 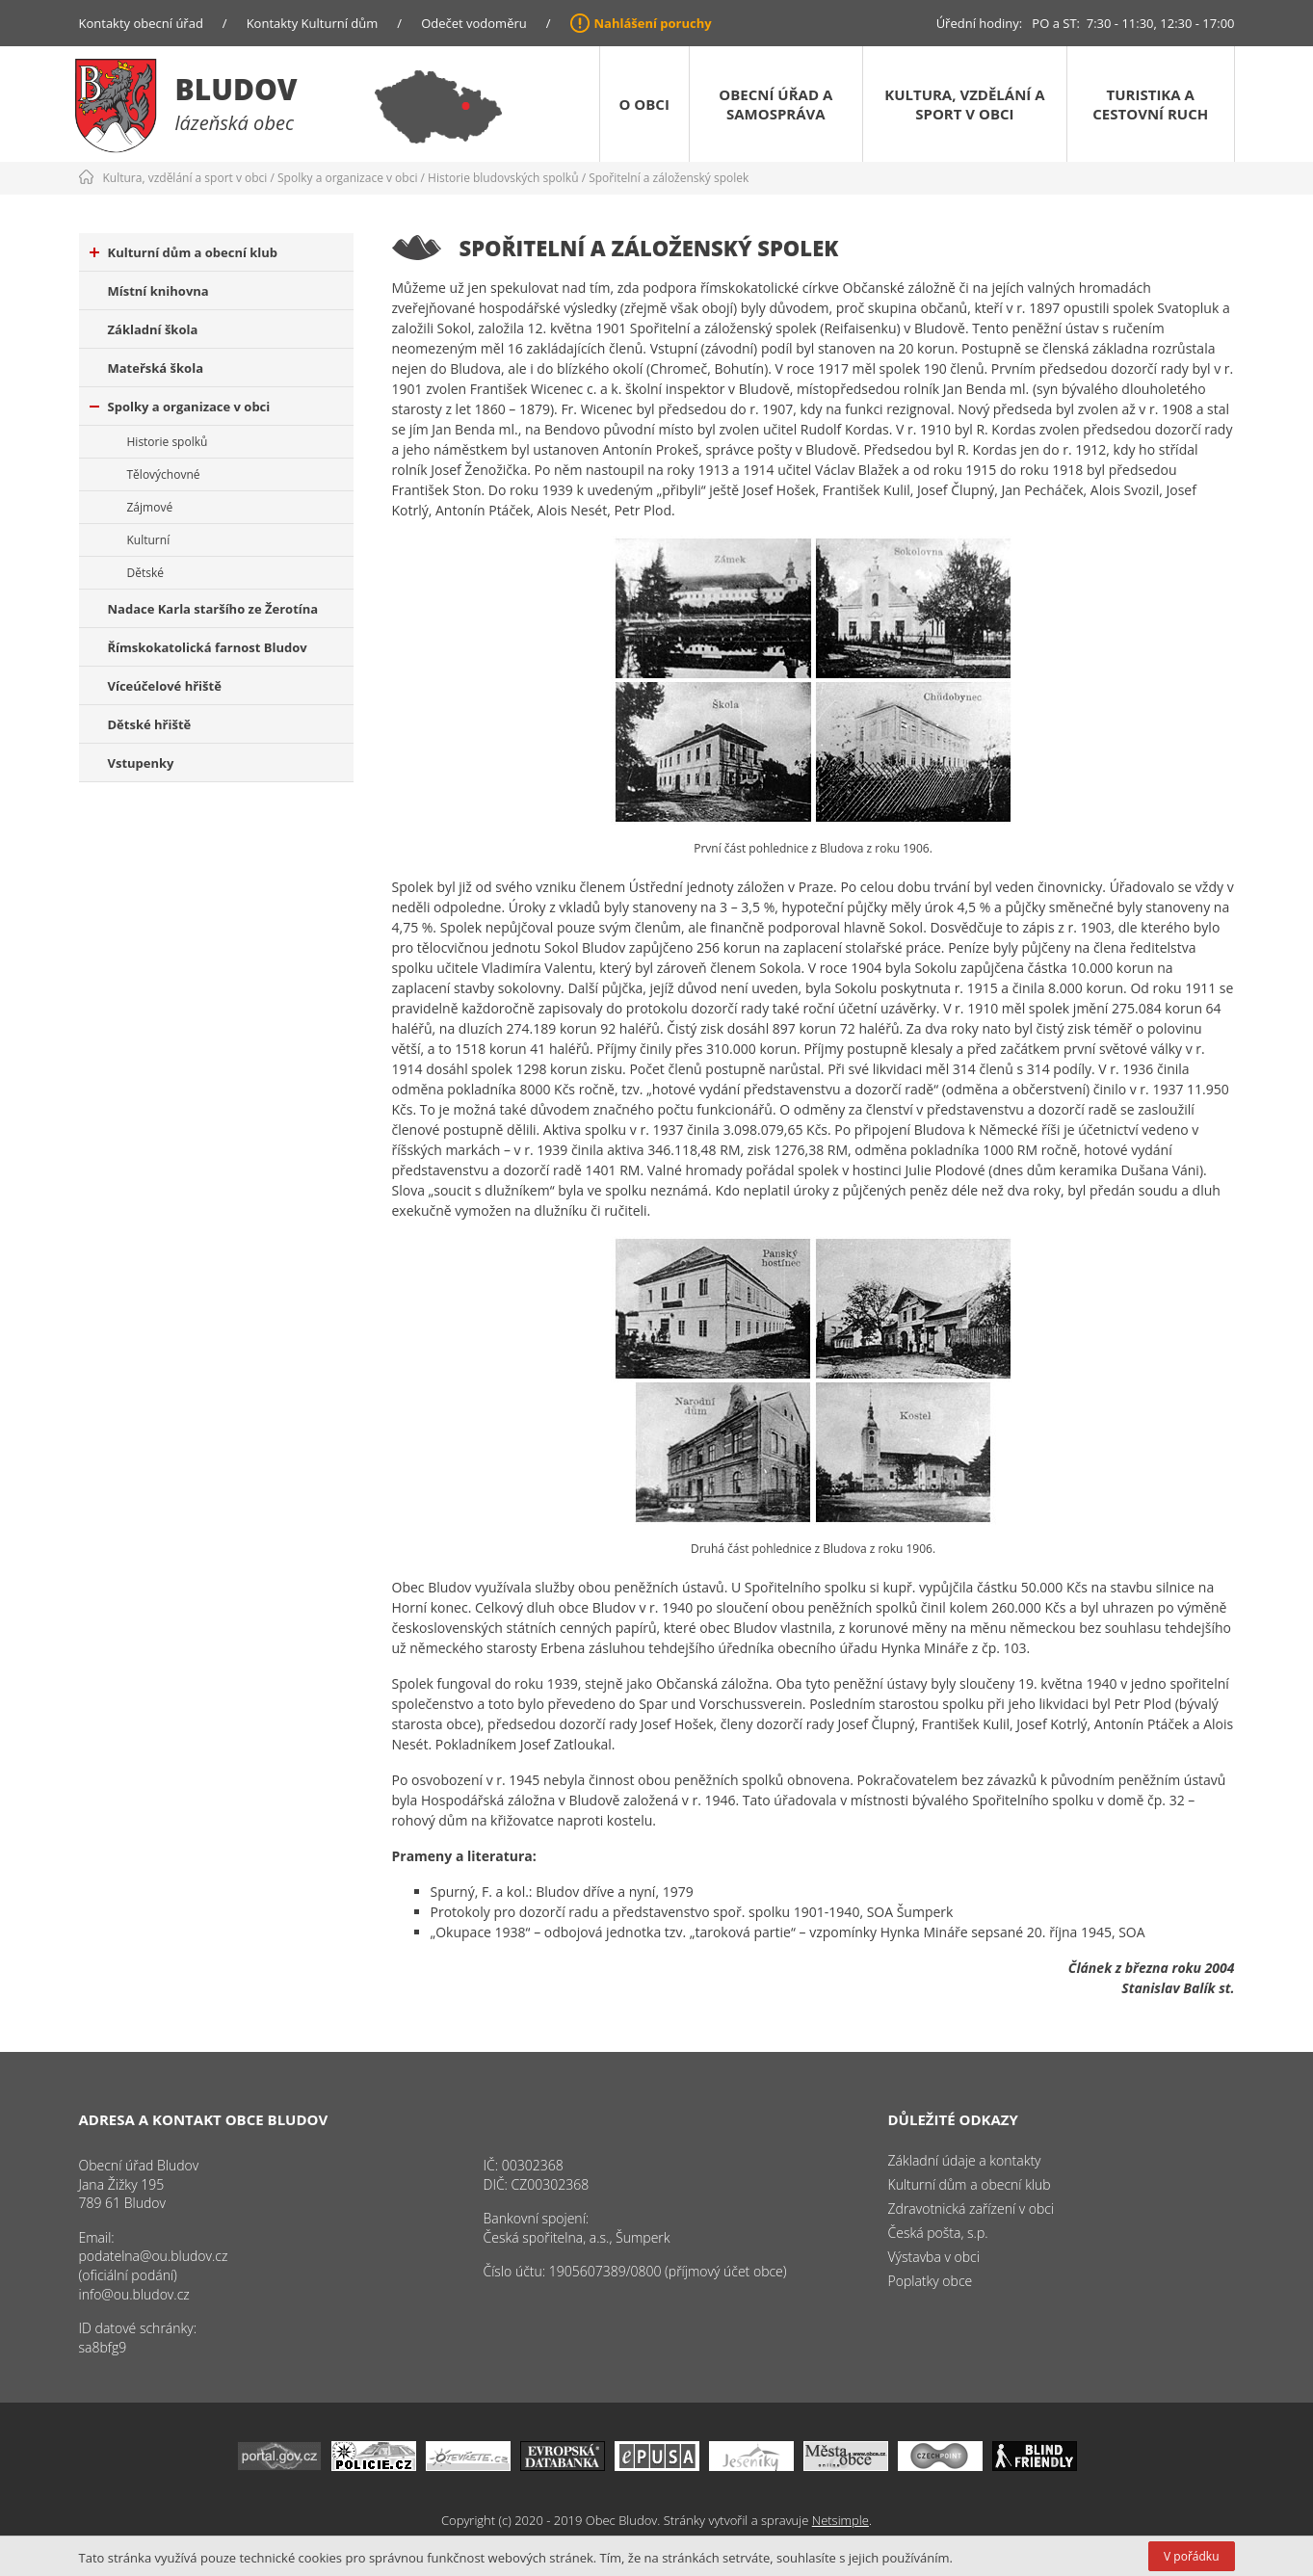 I want to click on Kontakty obecní úřad, so click(x=141, y=23).